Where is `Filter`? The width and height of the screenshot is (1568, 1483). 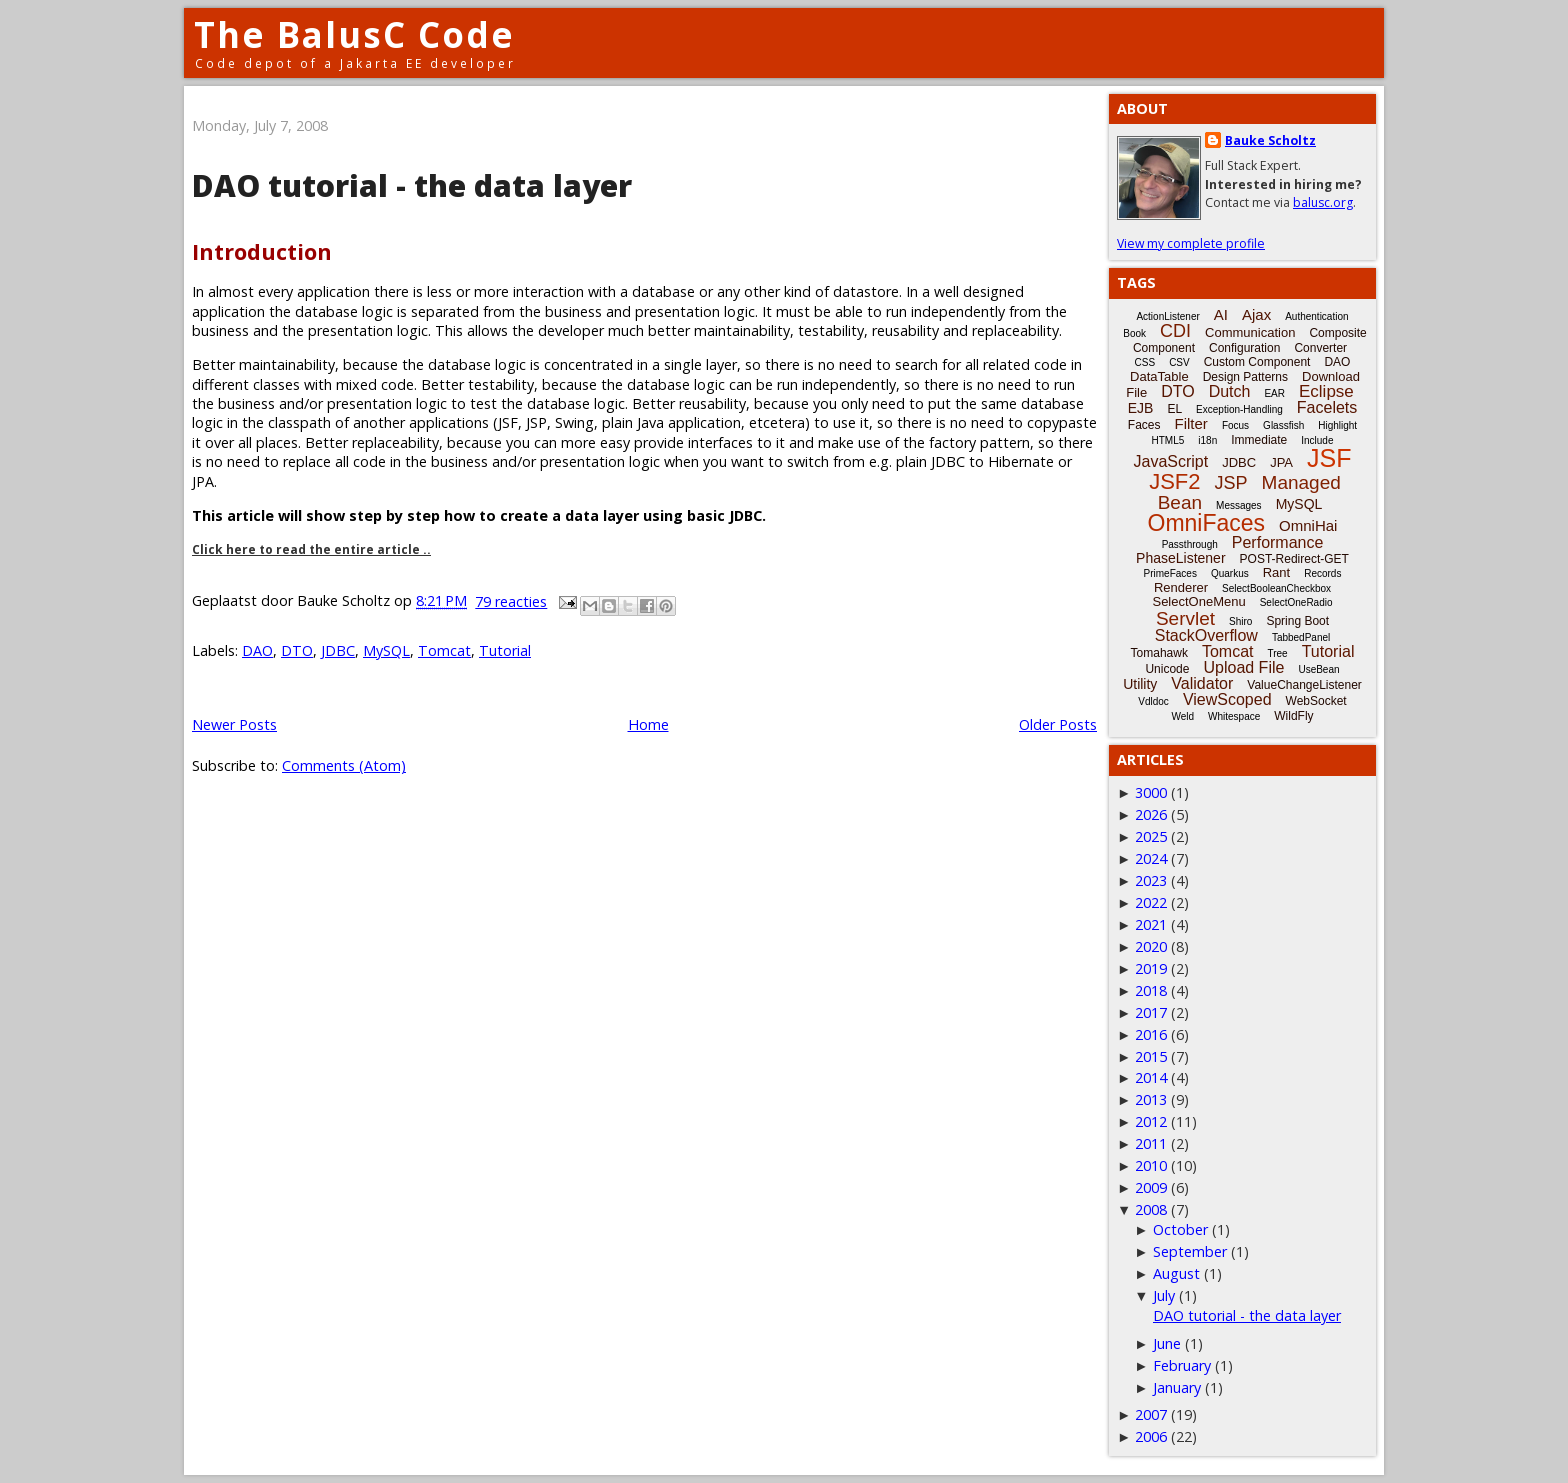 Filter is located at coordinates (1191, 423).